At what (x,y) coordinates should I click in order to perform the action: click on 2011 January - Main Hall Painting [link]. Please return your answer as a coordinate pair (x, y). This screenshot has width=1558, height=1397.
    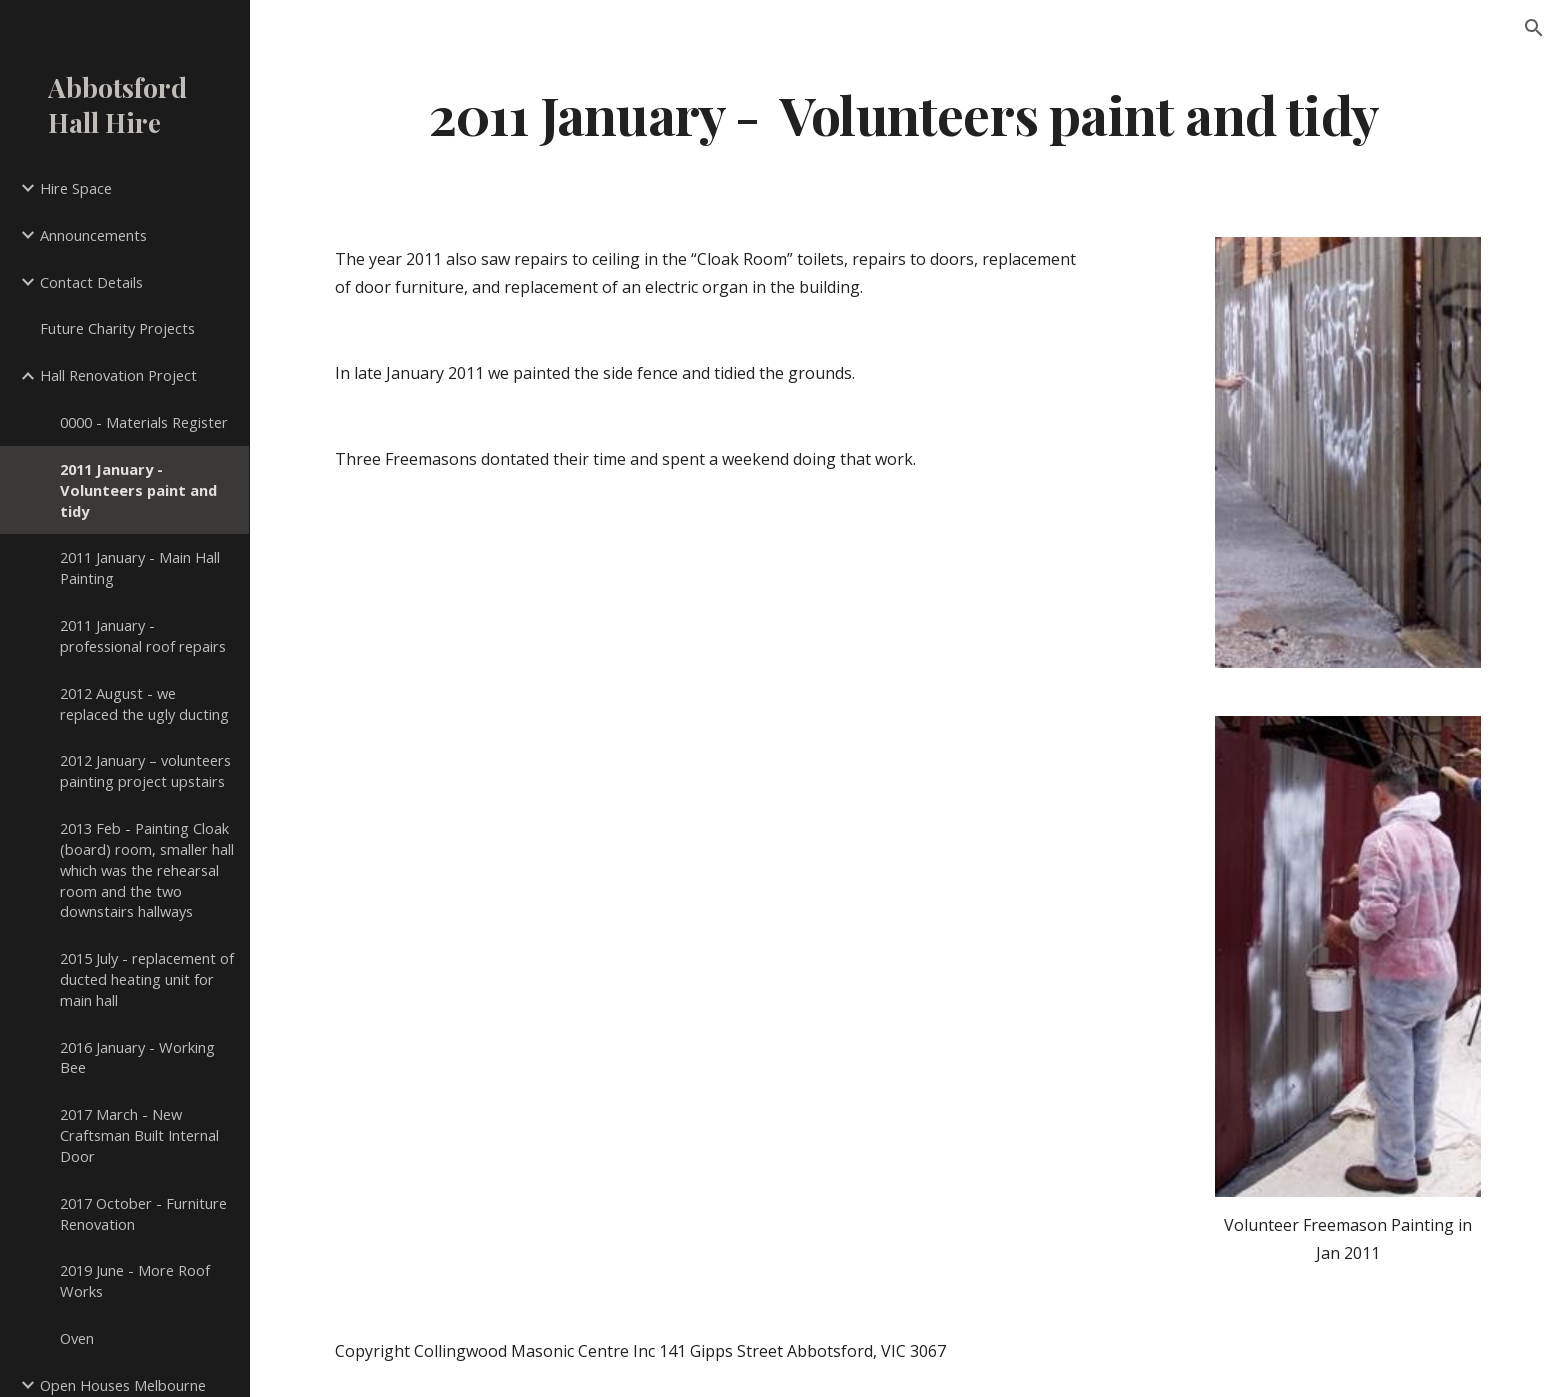
    Looking at the image, I should click on (140, 567).